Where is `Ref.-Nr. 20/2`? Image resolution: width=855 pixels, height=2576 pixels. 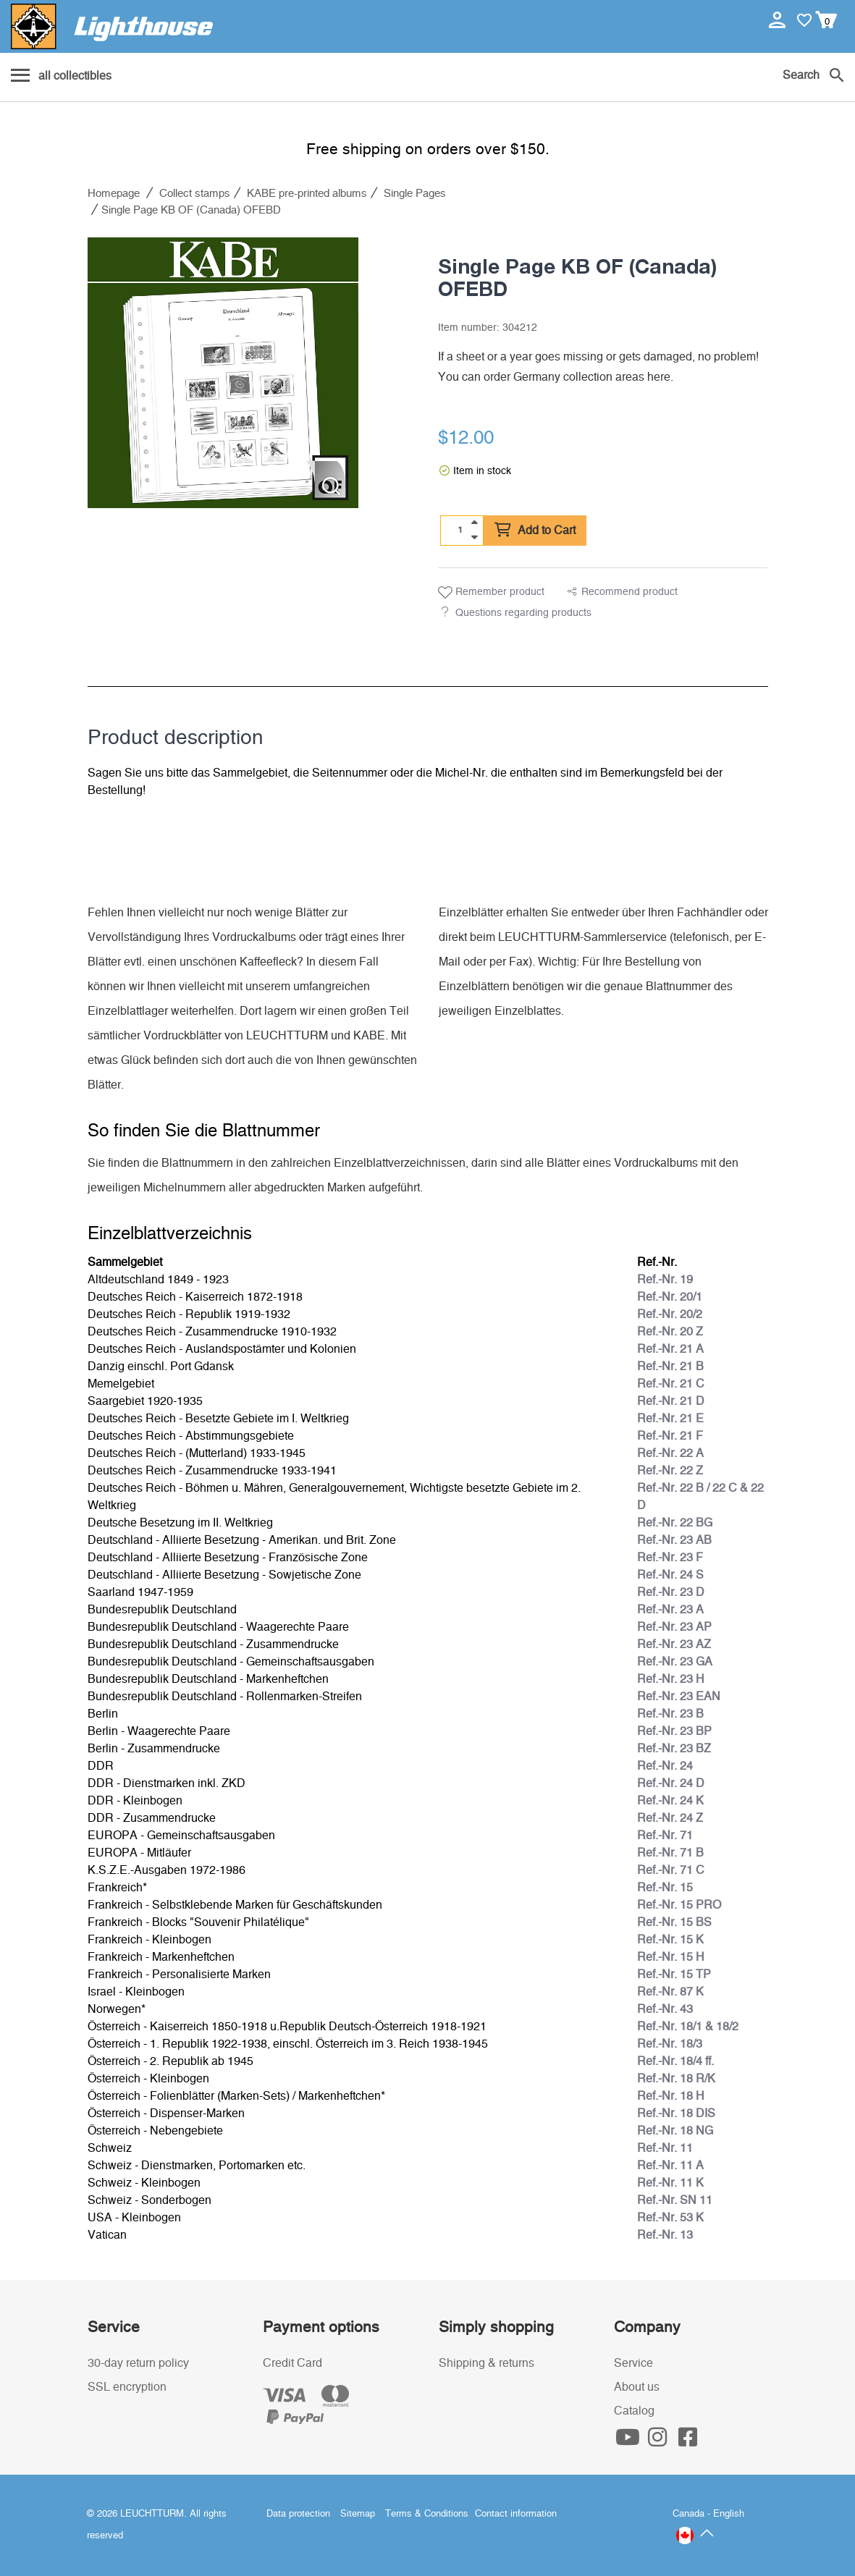 Ref.-Nr. 20/2 is located at coordinates (669, 1314).